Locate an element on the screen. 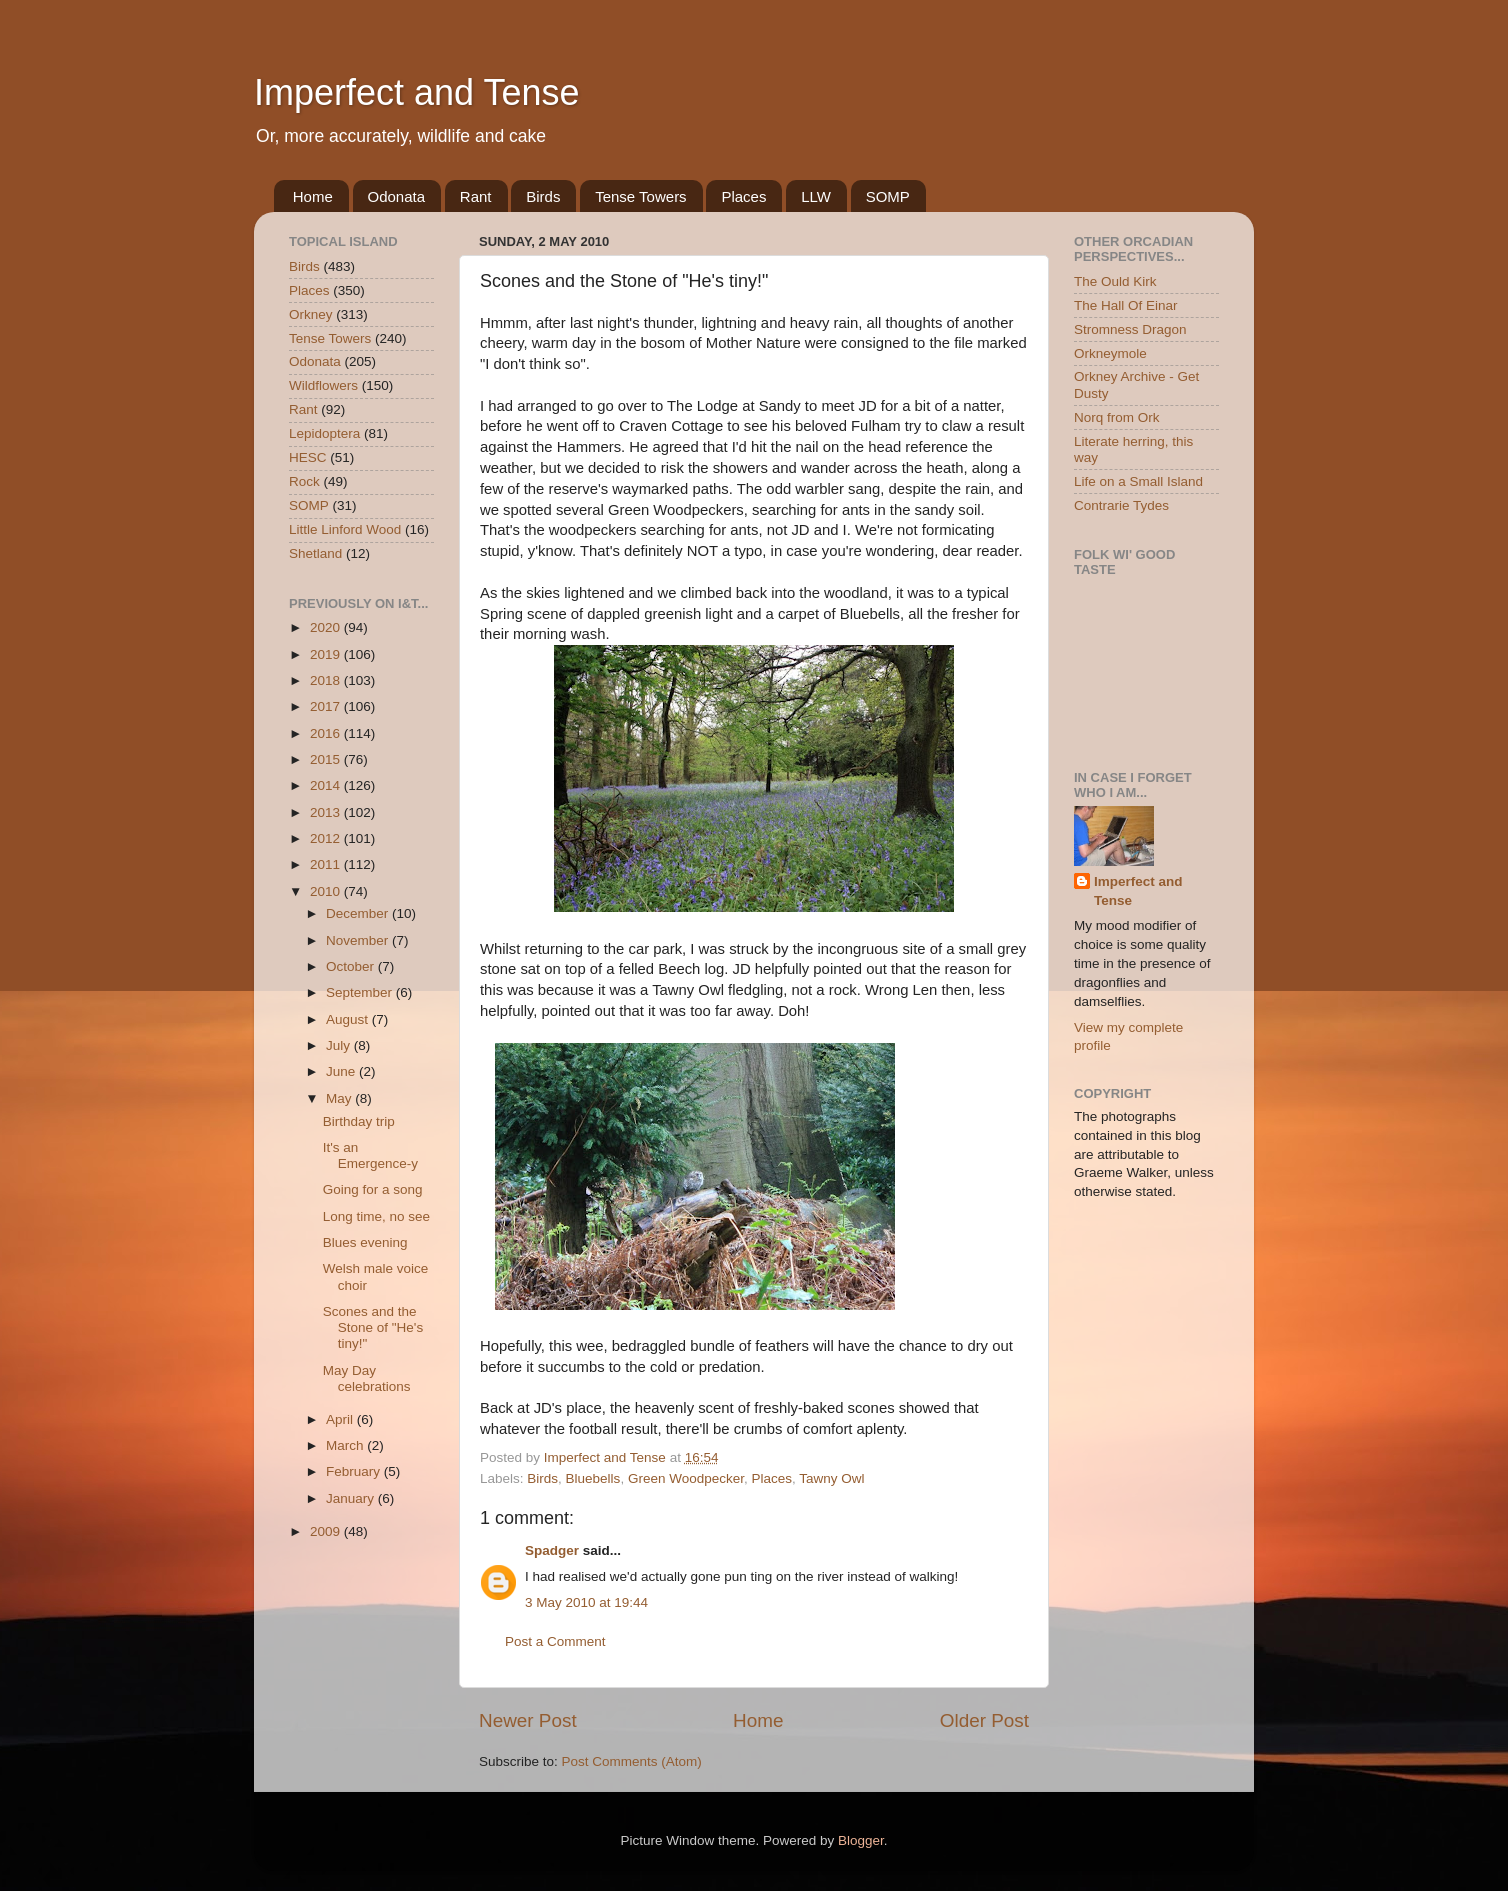 Image resolution: width=1508 pixels, height=1891 pixels. Imperfect and Tense is located at coordinates (417, 92).